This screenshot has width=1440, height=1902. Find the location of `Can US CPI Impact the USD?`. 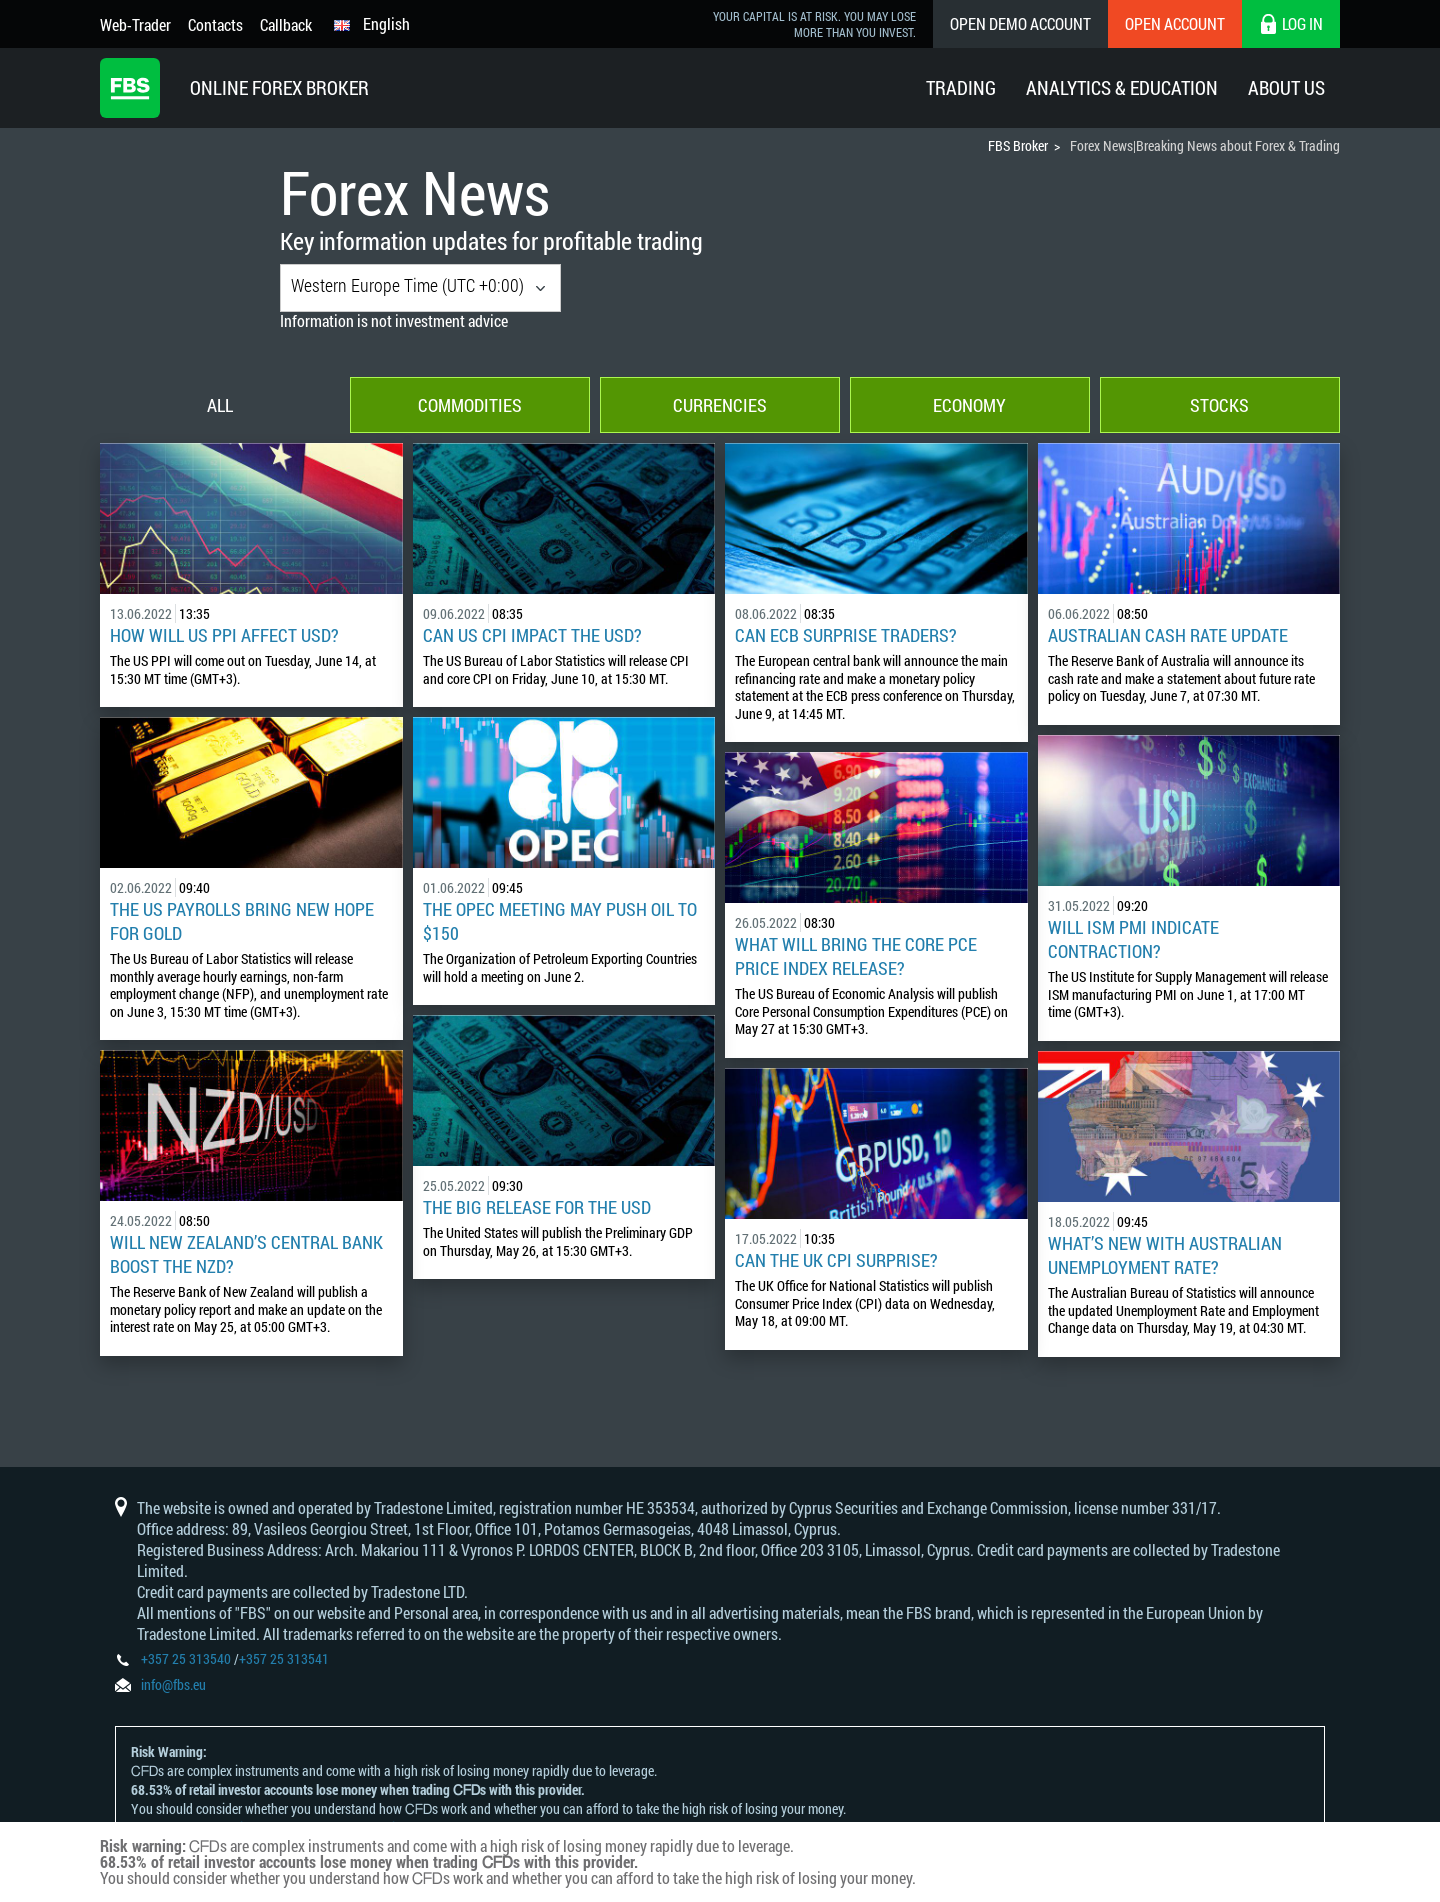

Can US CPI Impact the USD? is located at coordinates (532, 635).